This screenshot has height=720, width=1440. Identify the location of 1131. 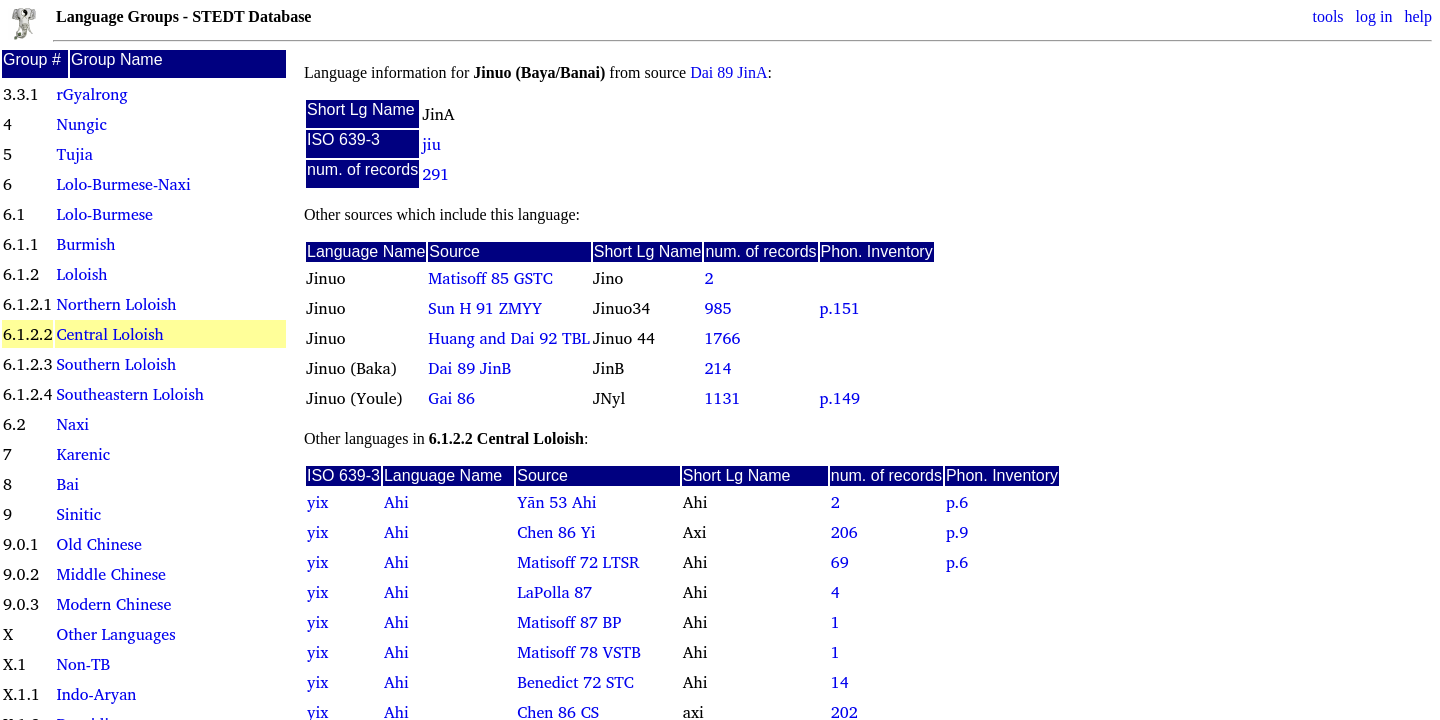
(722, 398).